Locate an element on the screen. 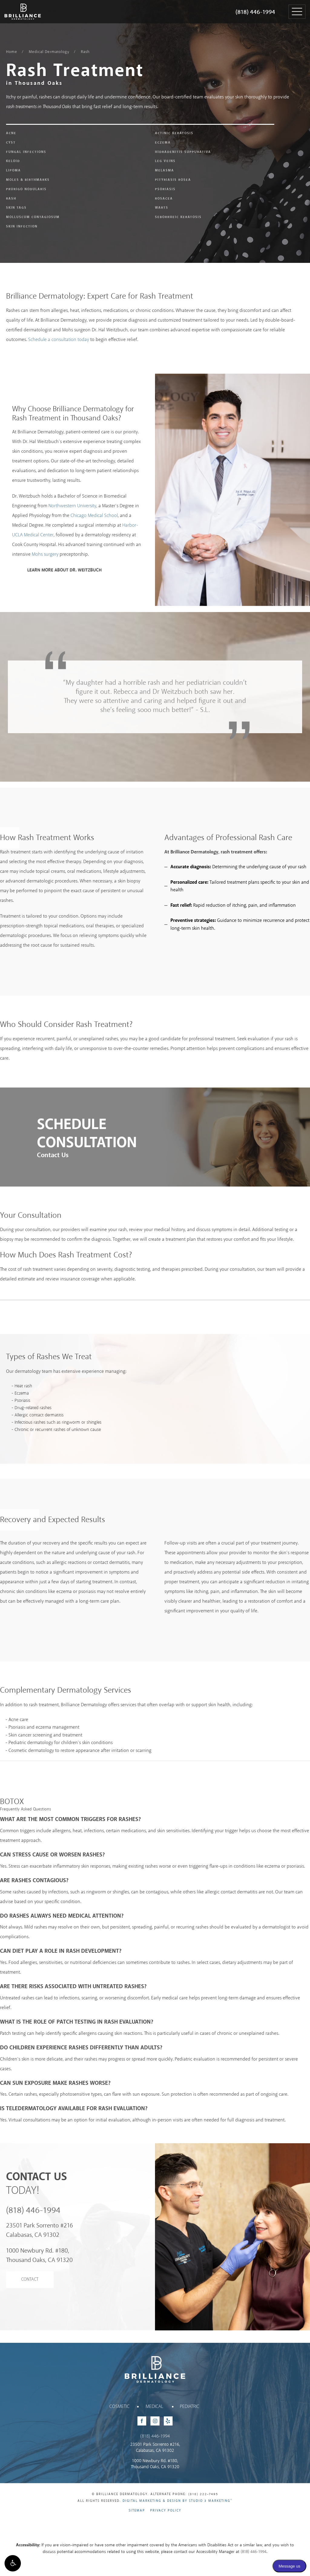 Image resolution: width=310 pixels, height=2576 pixels. Seborrheic Keratosis is located at coordinates (178, 217).